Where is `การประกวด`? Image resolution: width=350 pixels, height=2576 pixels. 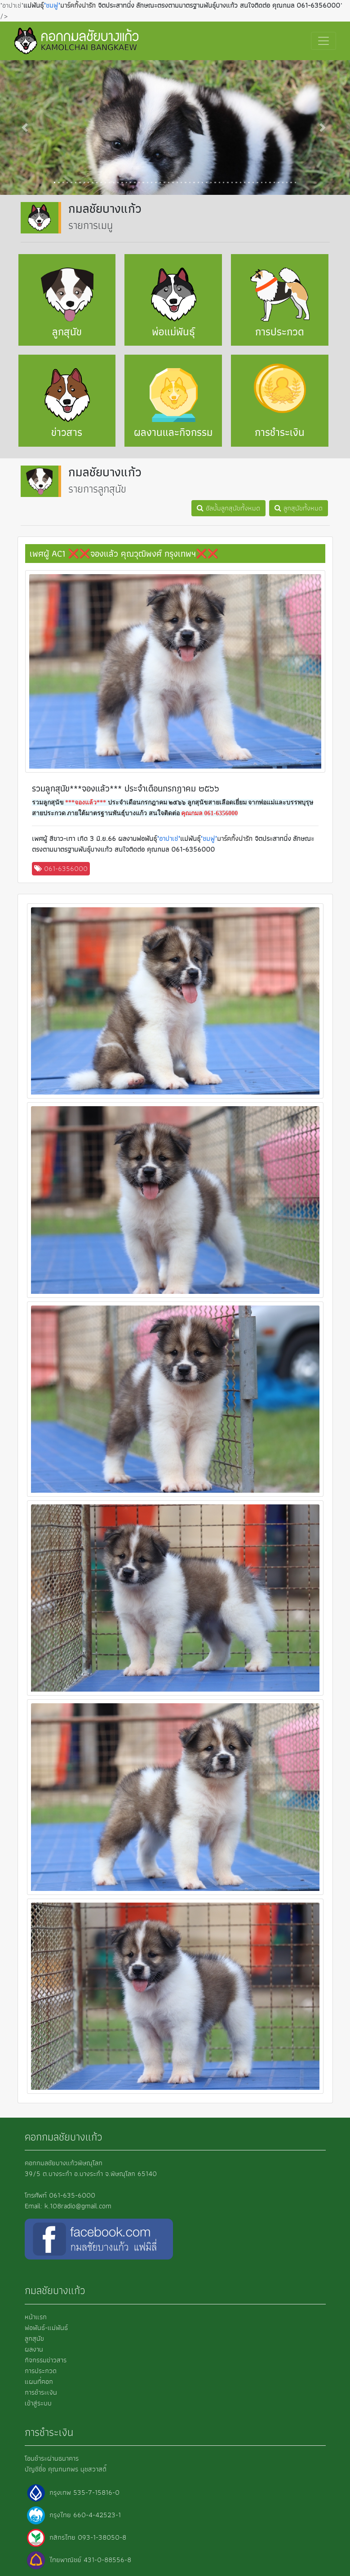 การประกวด is located at coordinates (41, 2370).